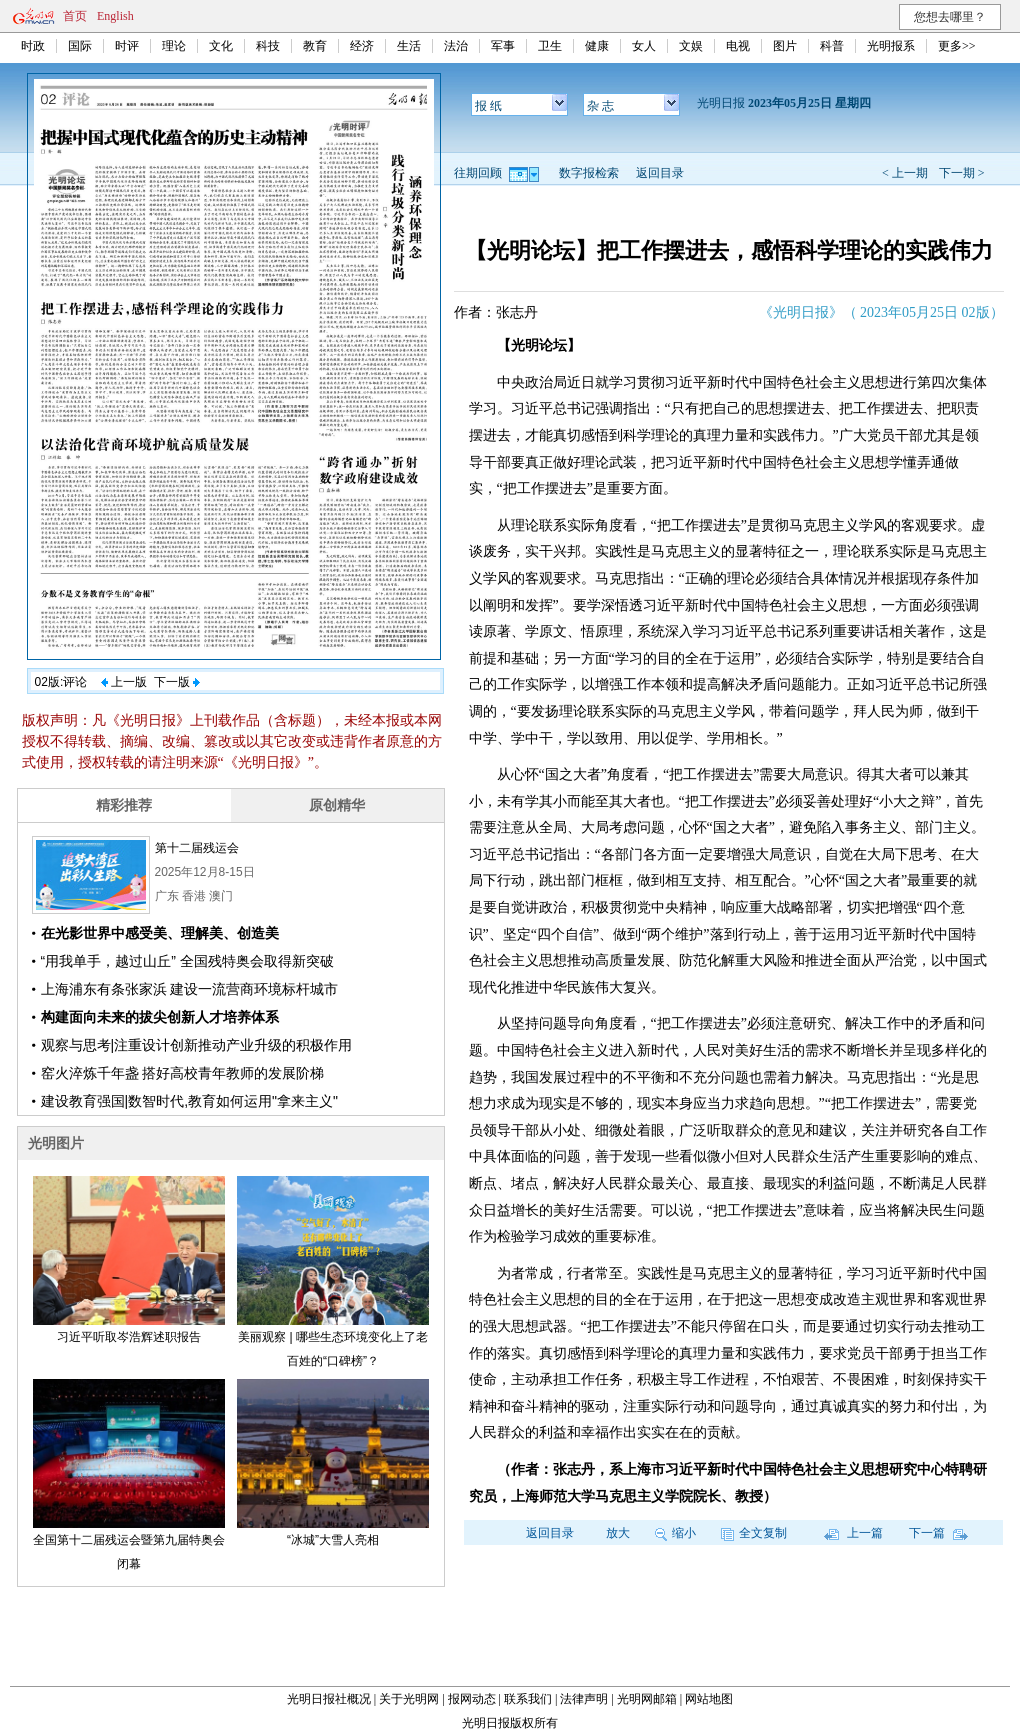 Image resolution: width=1020 pixels, height=1735 pixels. Describe the element at coordinates (315, 46) in the screenshot. I see `教育` at that location.